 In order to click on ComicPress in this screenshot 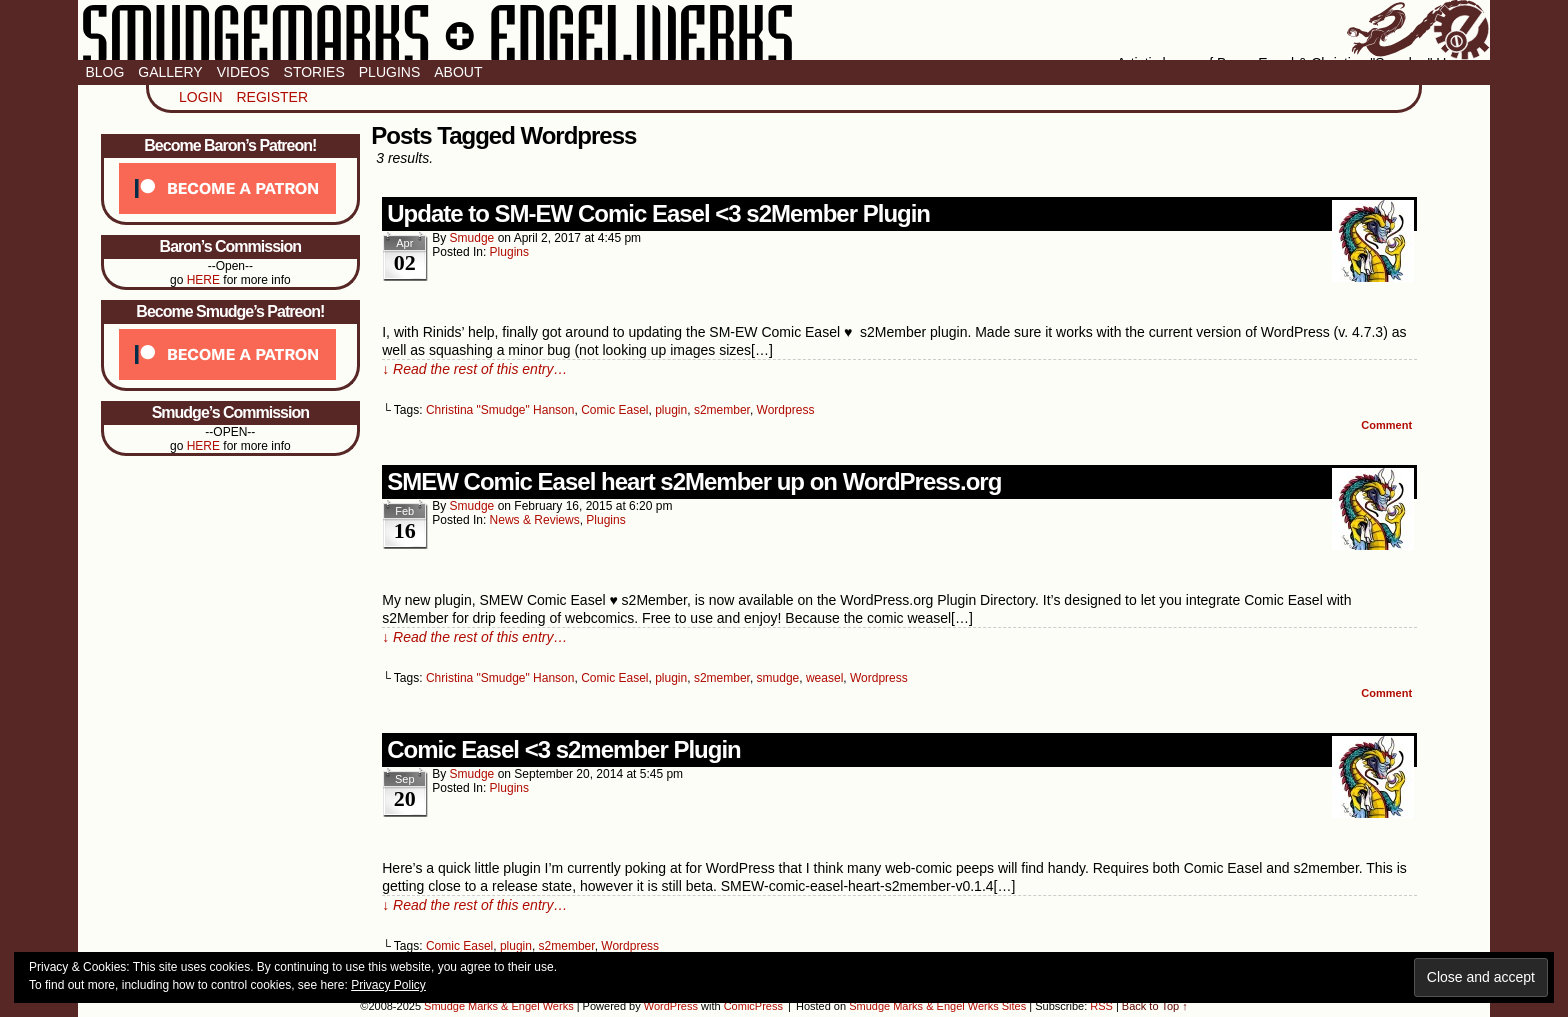, I will do `click(753, 1006)`.